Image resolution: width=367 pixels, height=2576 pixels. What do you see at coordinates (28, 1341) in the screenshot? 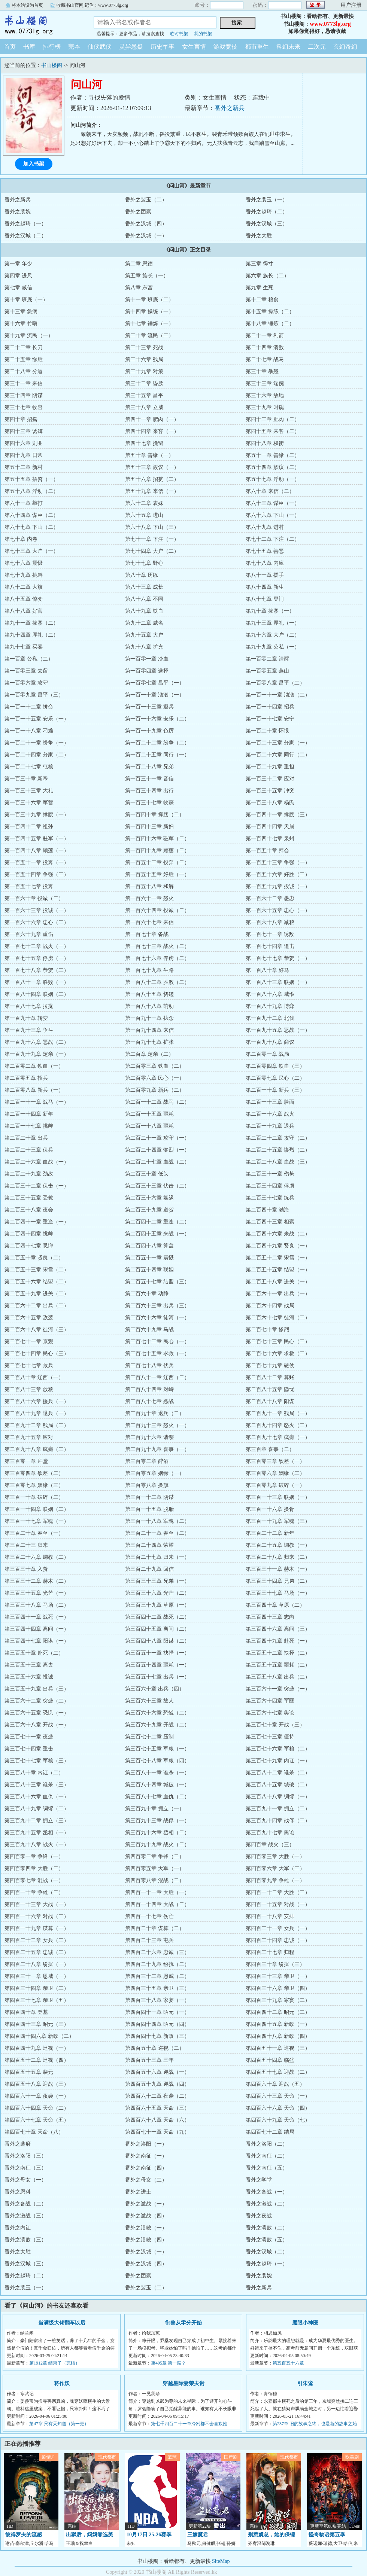
I see `第二百七十一章 京观` at bounding box center [28, 1341].